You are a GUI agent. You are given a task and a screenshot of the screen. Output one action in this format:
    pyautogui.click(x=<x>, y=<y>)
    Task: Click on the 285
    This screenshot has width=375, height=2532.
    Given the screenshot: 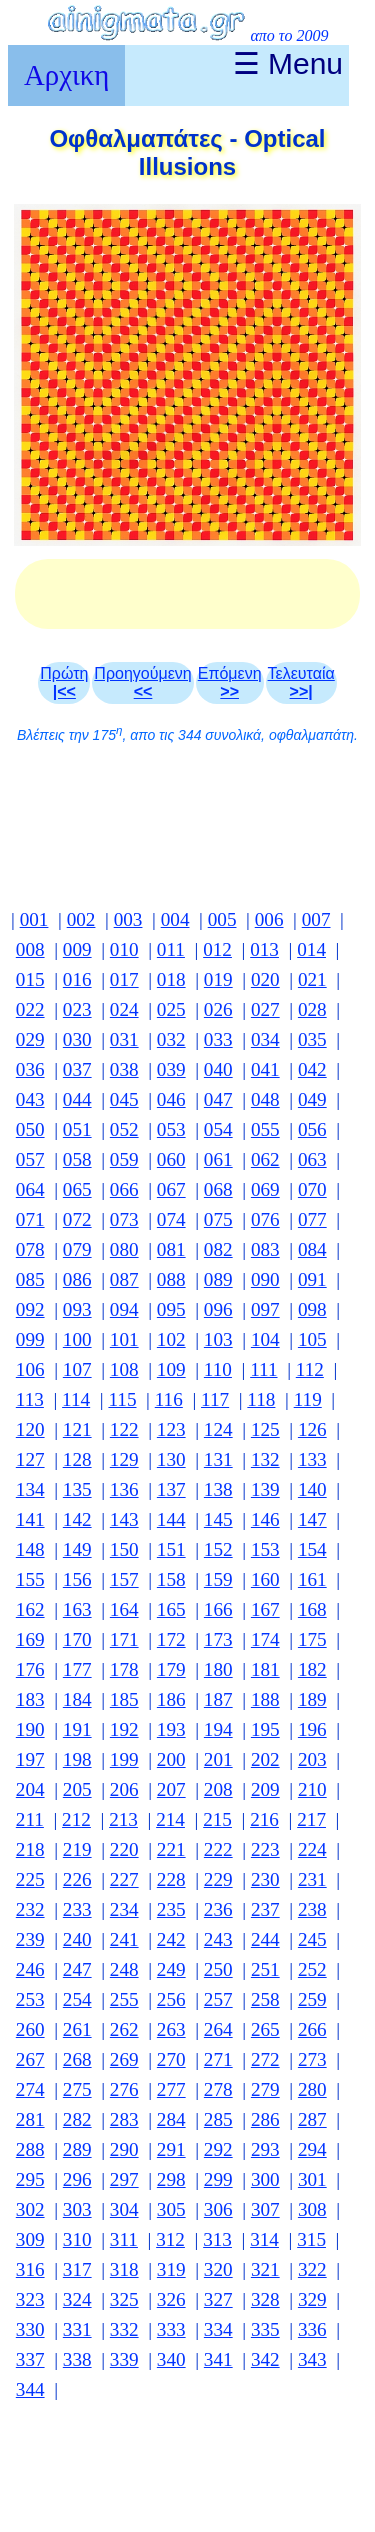 What is the action you would take?
    pyautogui.click(x=218, y=2119)
    